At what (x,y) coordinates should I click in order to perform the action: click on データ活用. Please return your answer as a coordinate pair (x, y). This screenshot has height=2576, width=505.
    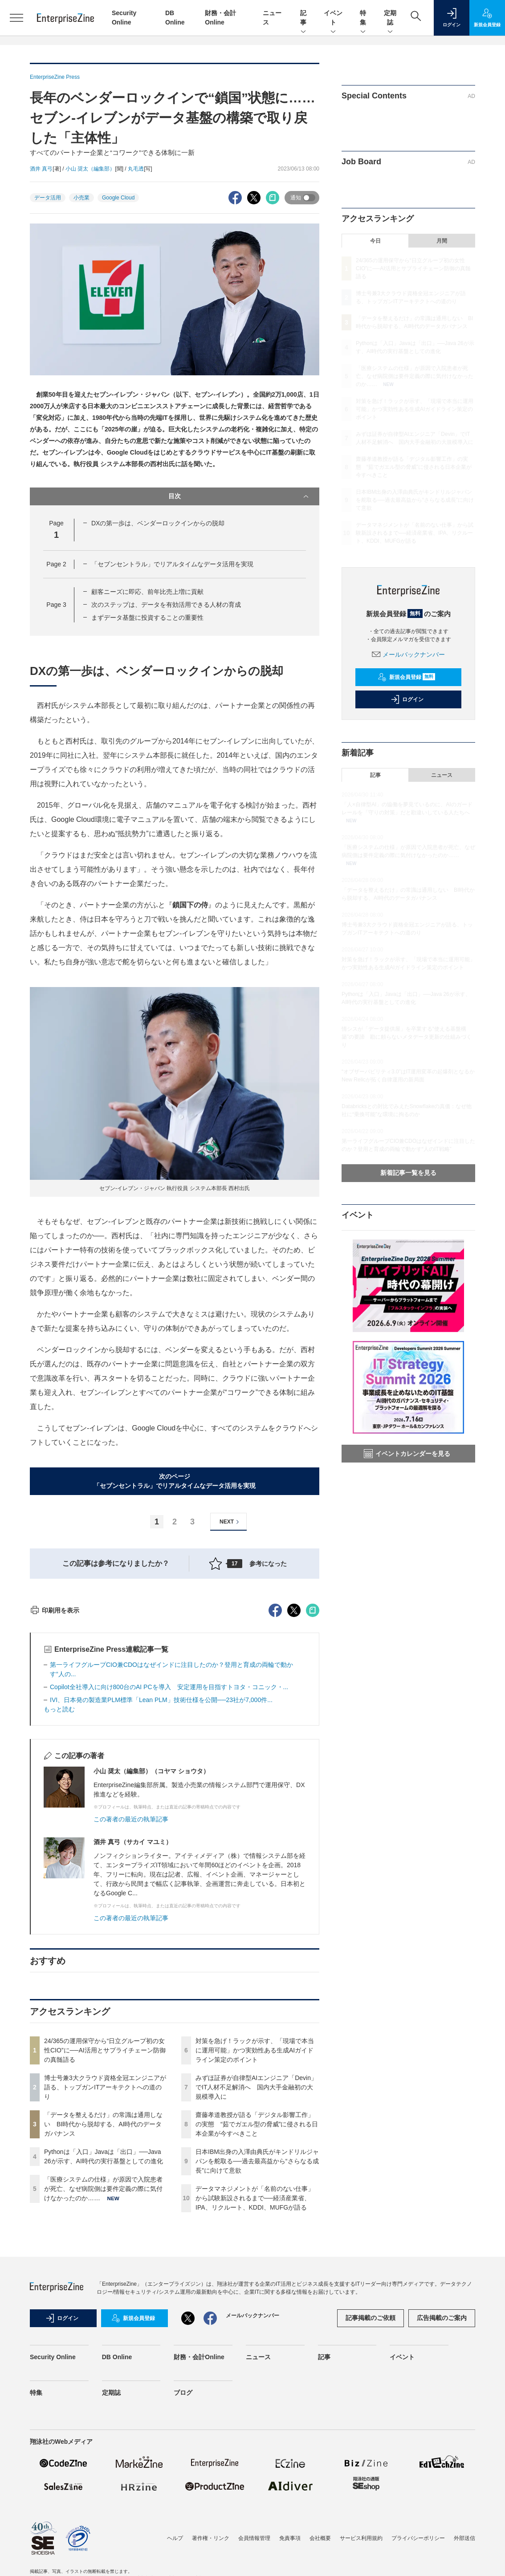
    Looking at the image, I should click on (47, 198).